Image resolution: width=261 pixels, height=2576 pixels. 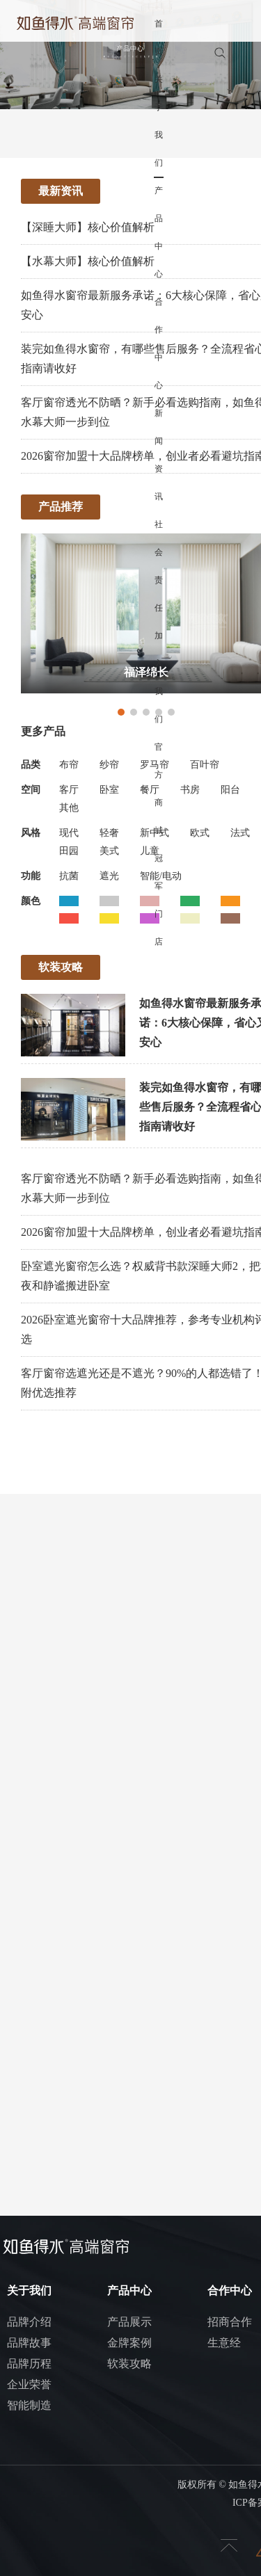 What do you see at coordinates (159, 121) in the screenshot?
I see `关于我们` at bounding box center [159, 121].